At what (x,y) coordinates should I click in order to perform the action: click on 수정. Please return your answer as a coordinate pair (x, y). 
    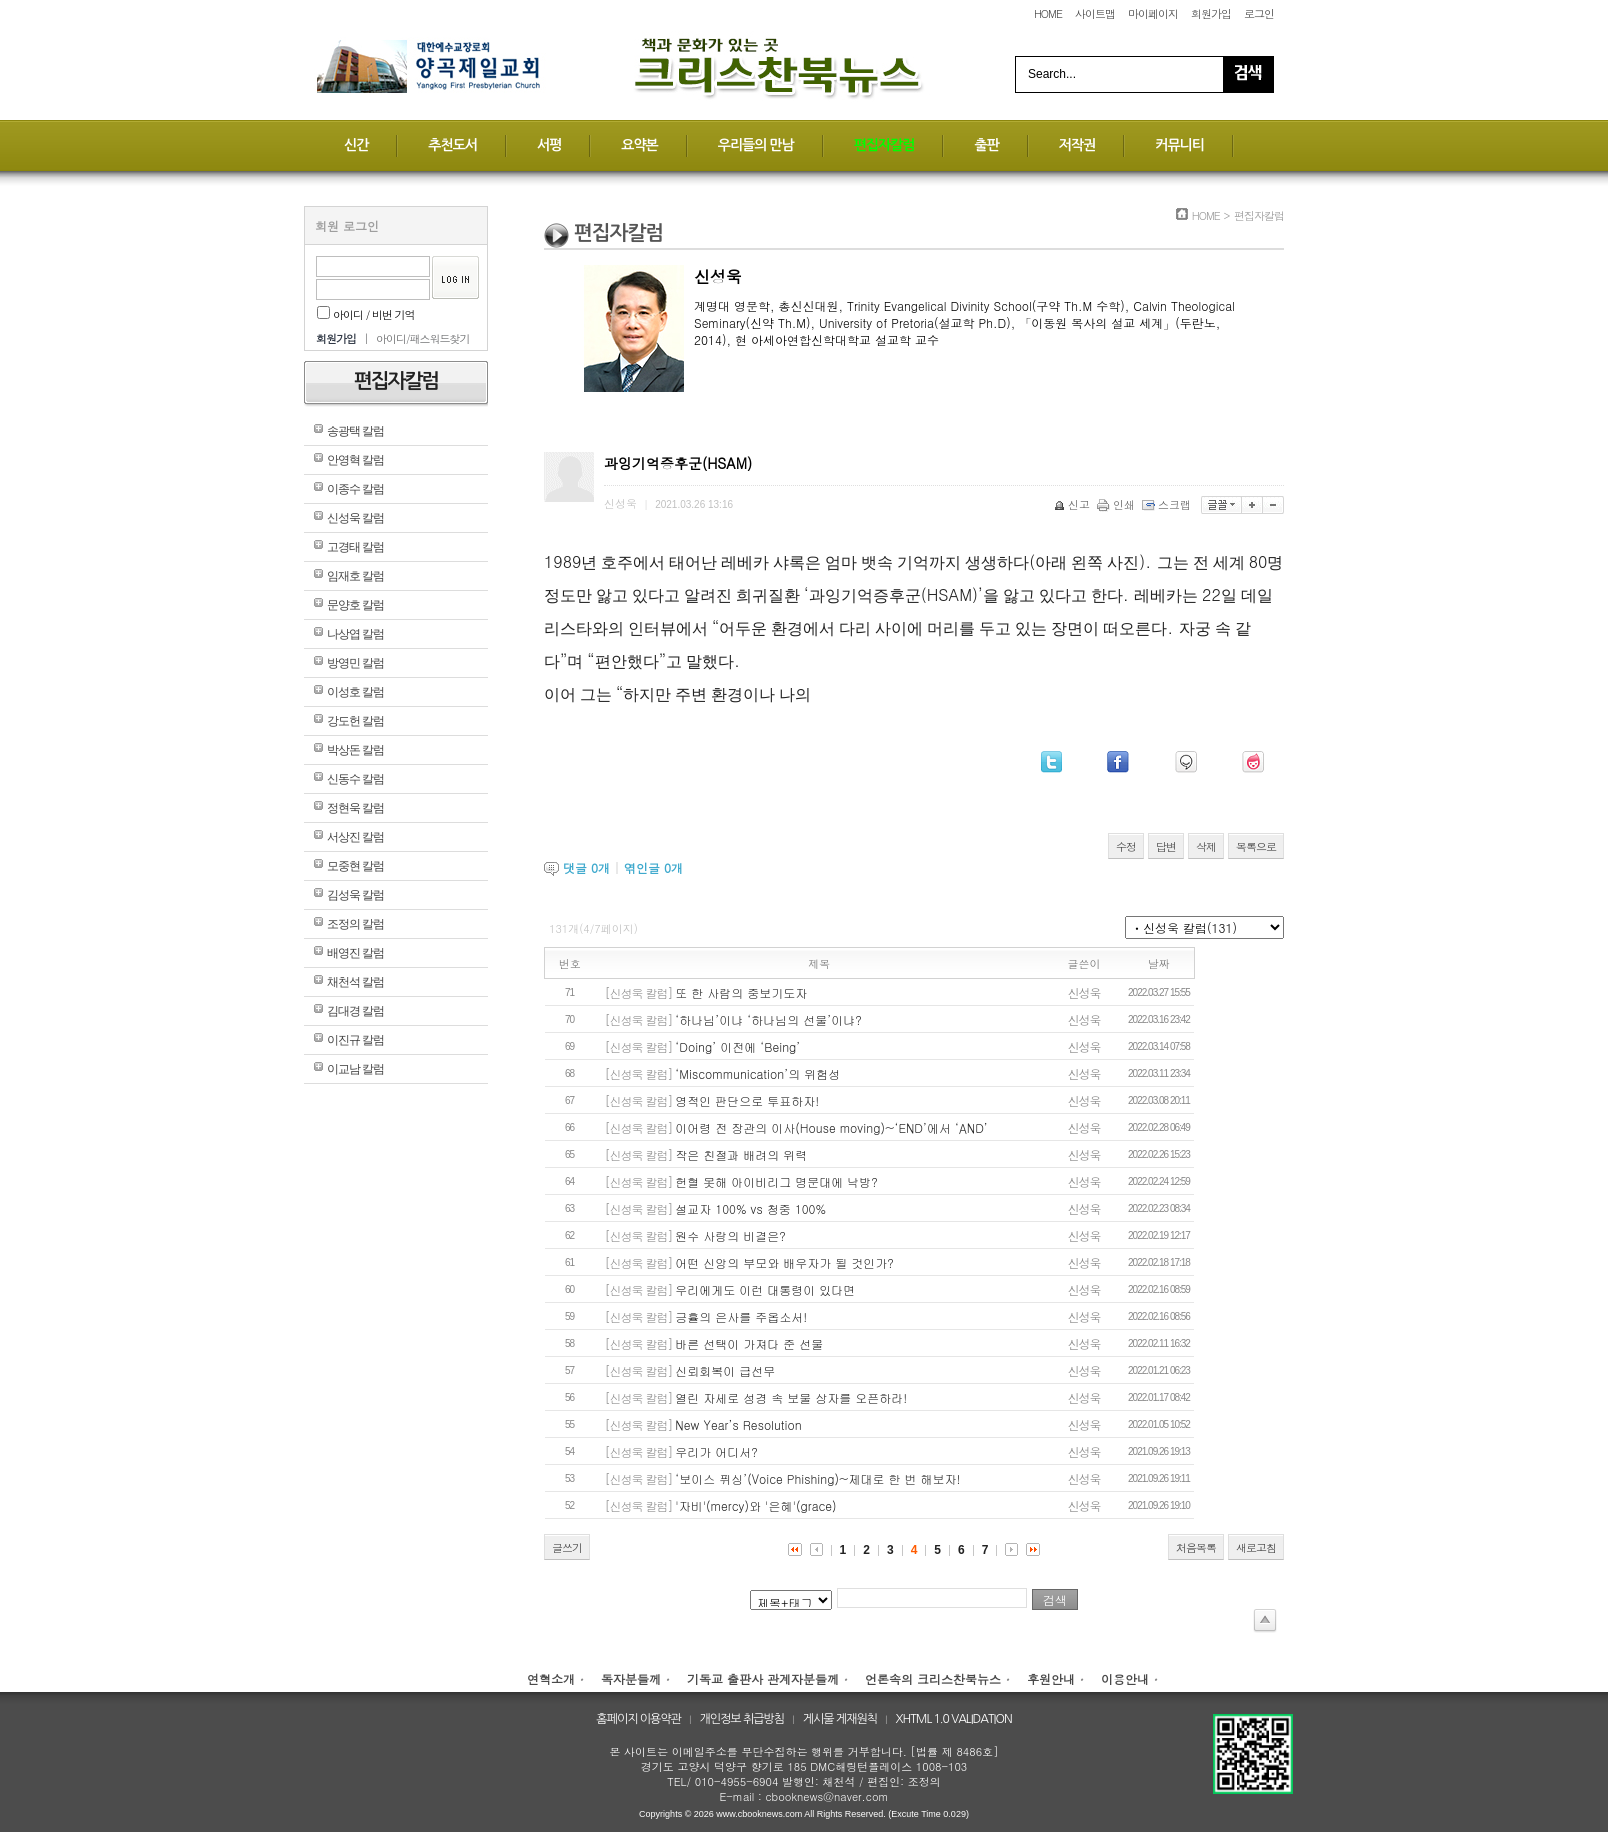
    Looking at the image, I should click on (1126, 846).